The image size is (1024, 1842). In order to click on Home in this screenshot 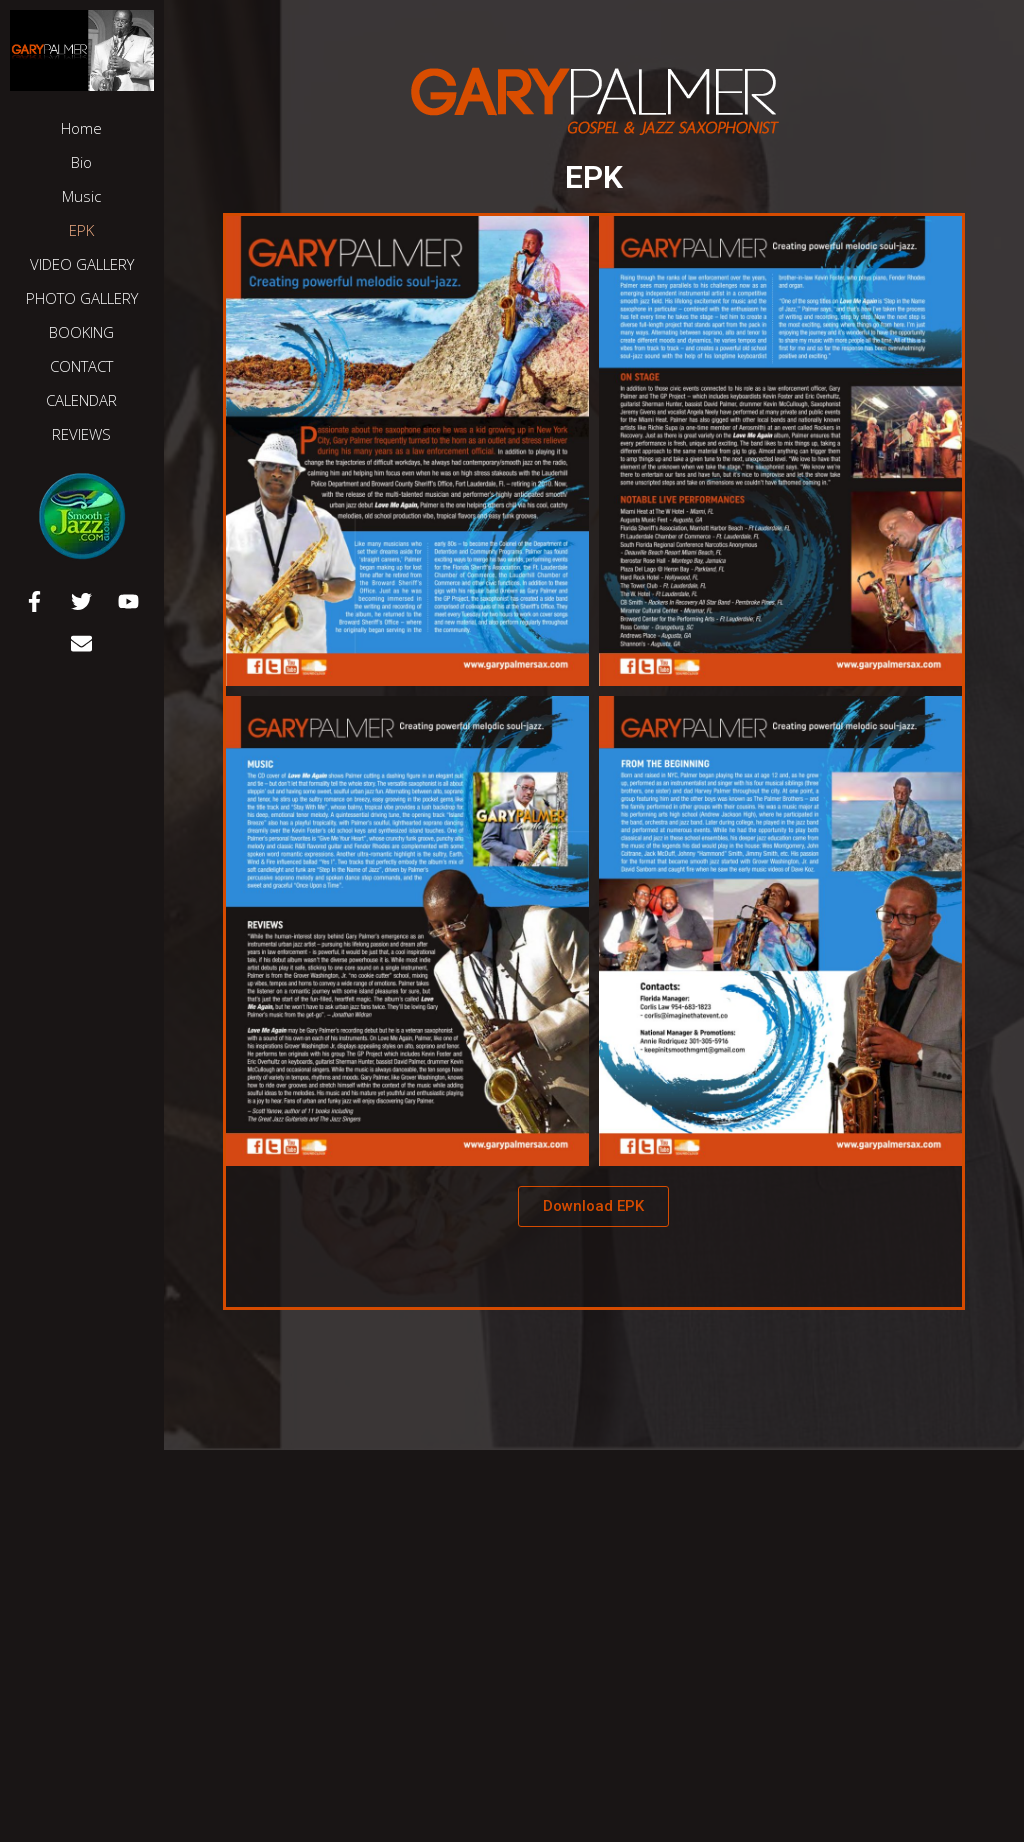, I will do `click(81, 128)`.